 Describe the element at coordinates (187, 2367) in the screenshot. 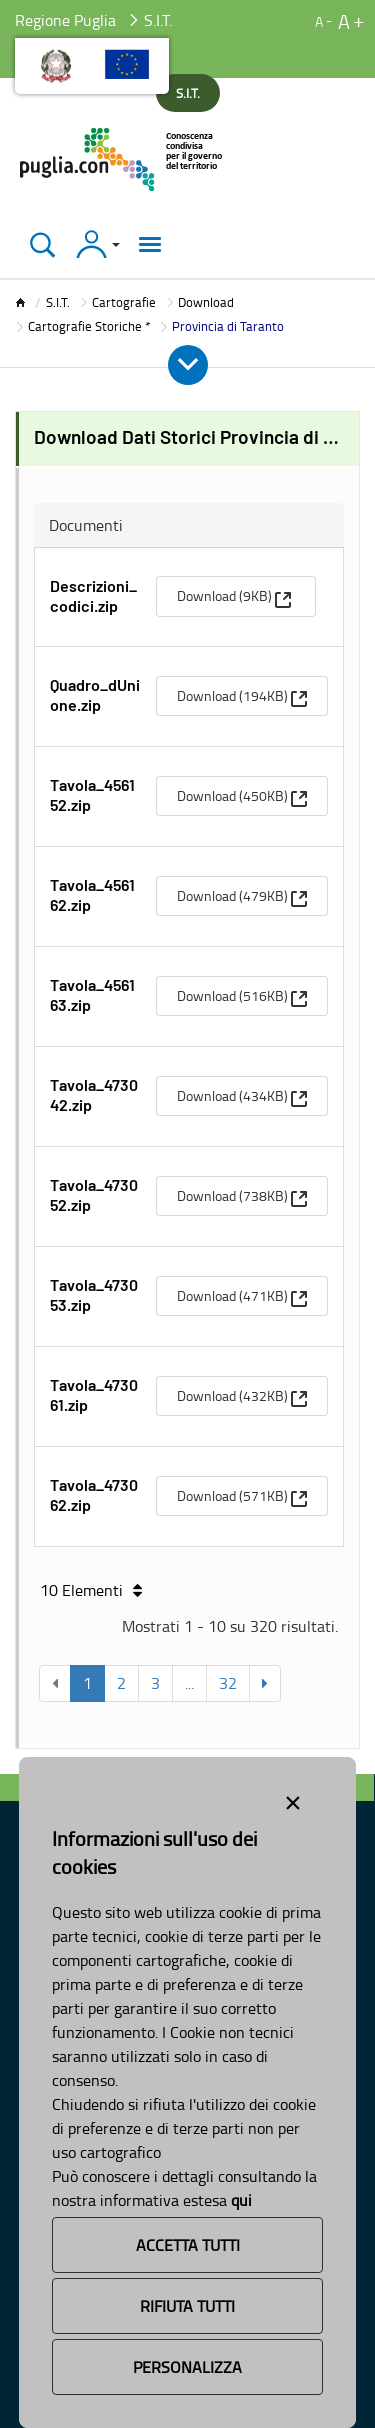

I see `Personalizza` at that location.